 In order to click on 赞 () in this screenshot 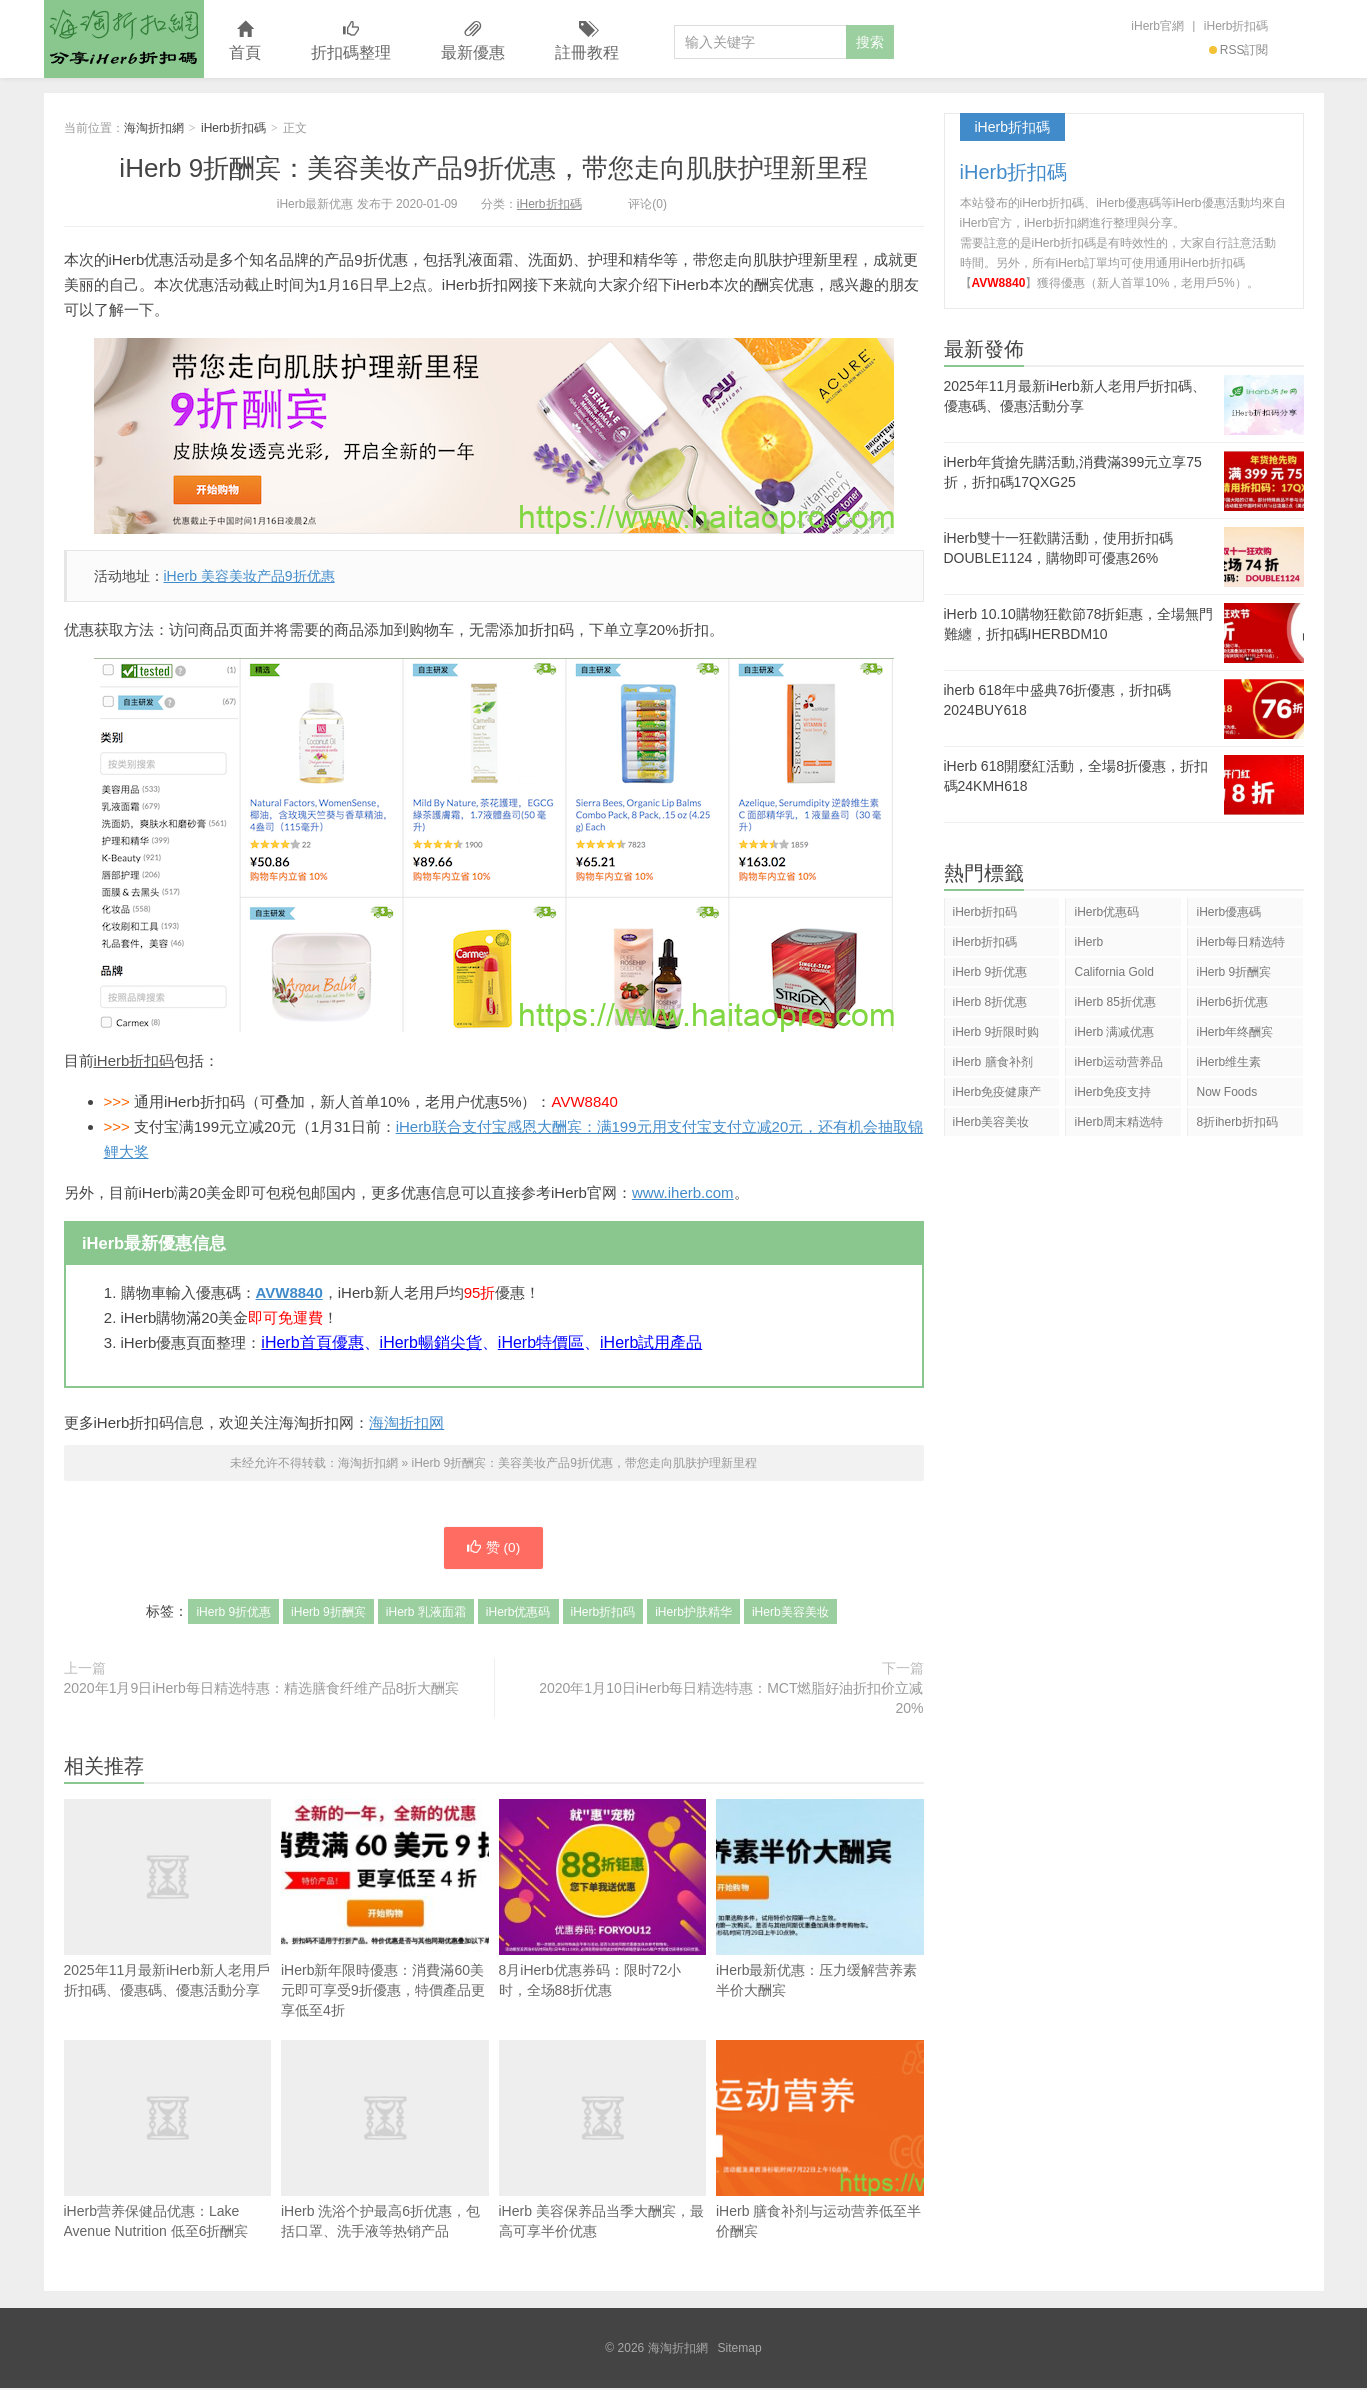, I will do `click(493, 1549)`.